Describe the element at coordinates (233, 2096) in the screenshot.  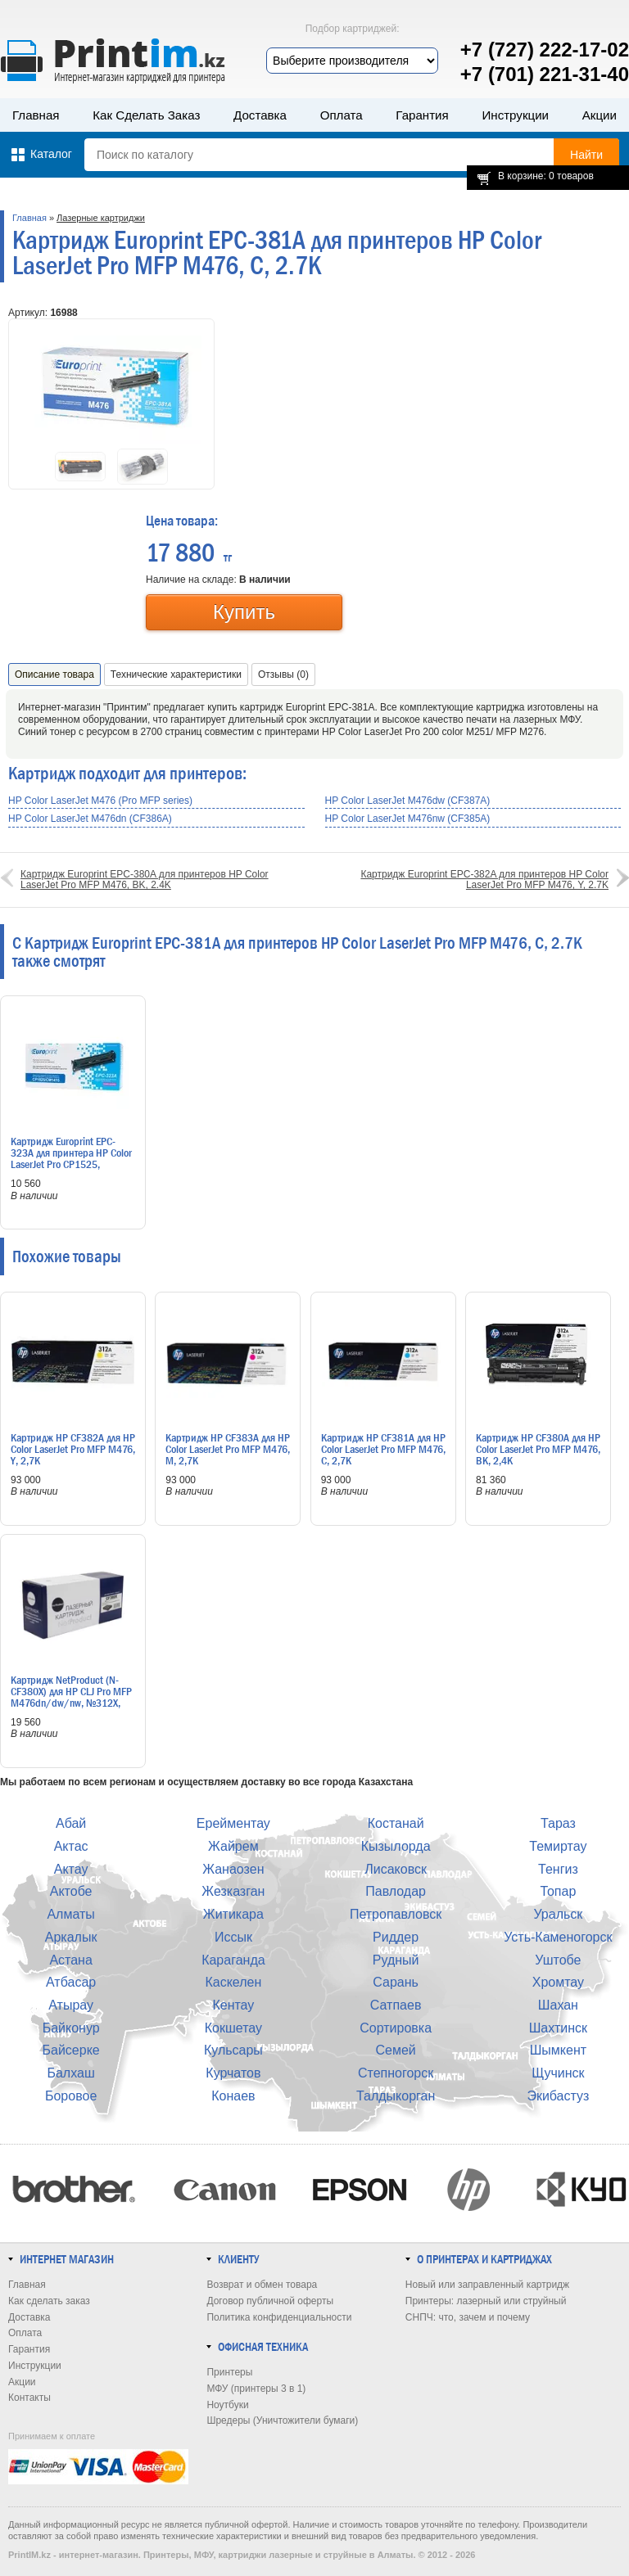
I see `Конаев` at that location.